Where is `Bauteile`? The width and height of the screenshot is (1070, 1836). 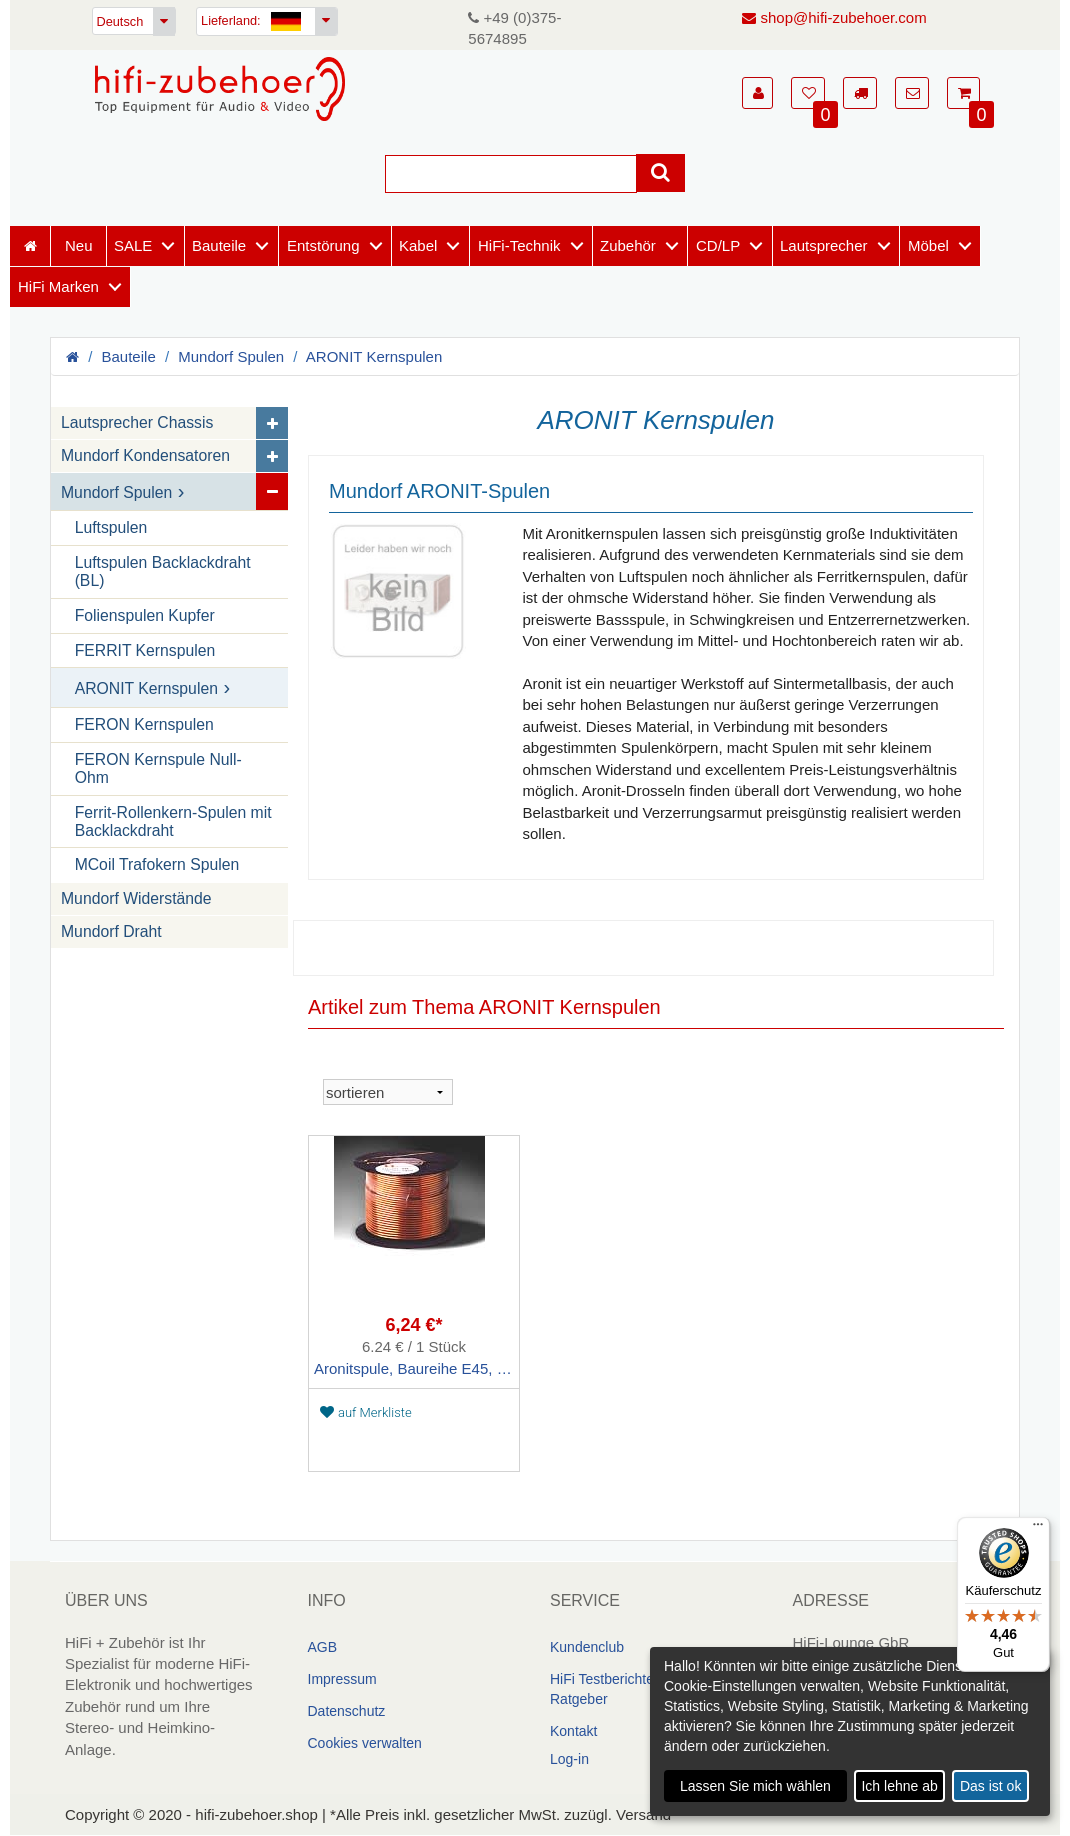
Bauteile is located at coordinates (219, 245).